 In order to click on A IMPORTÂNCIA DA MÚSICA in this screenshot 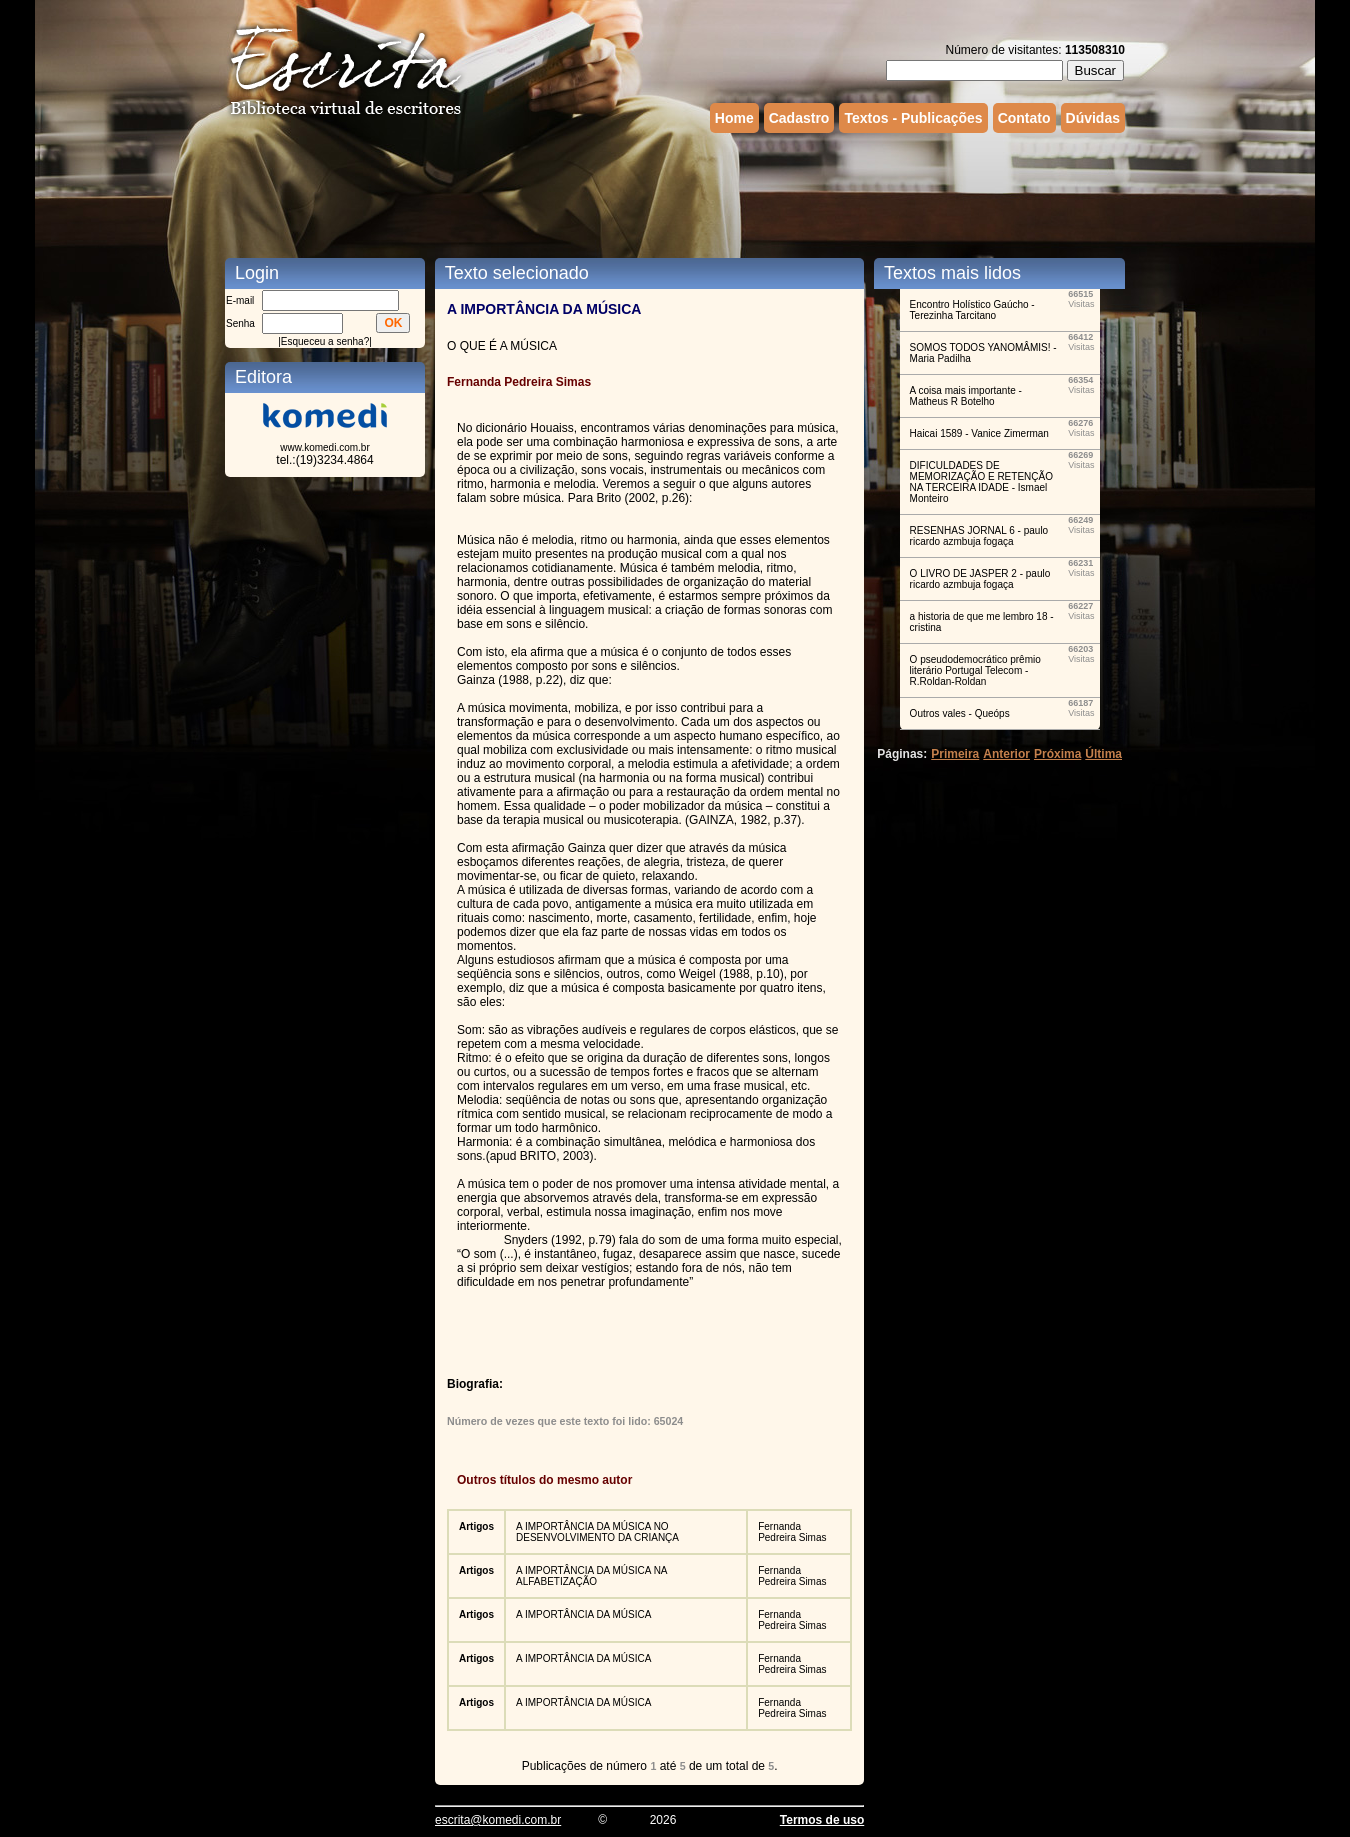, I will do `click(583, 1614)`.